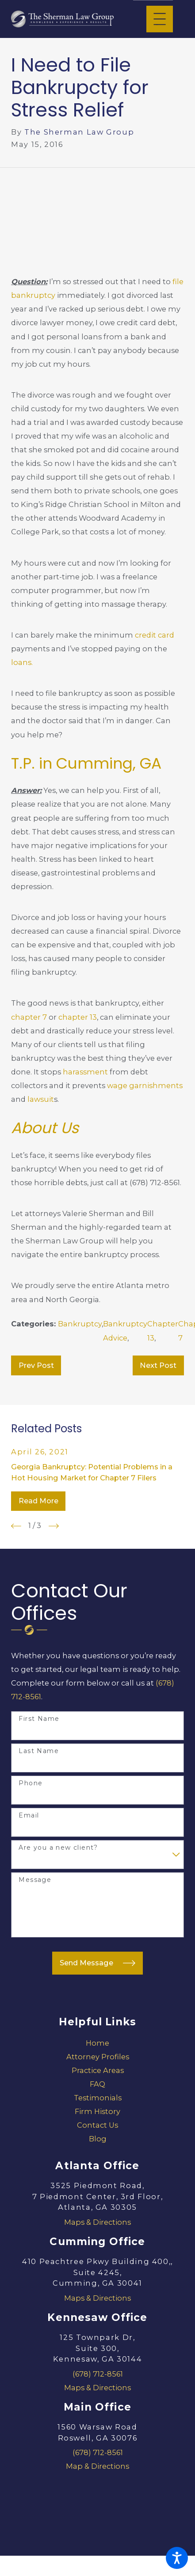 This screenshot has height=2576, width=195. What do you see at coordinates (39, 1719) in the screenshot?
I see `First Name` at bounding box center [39, 1719].